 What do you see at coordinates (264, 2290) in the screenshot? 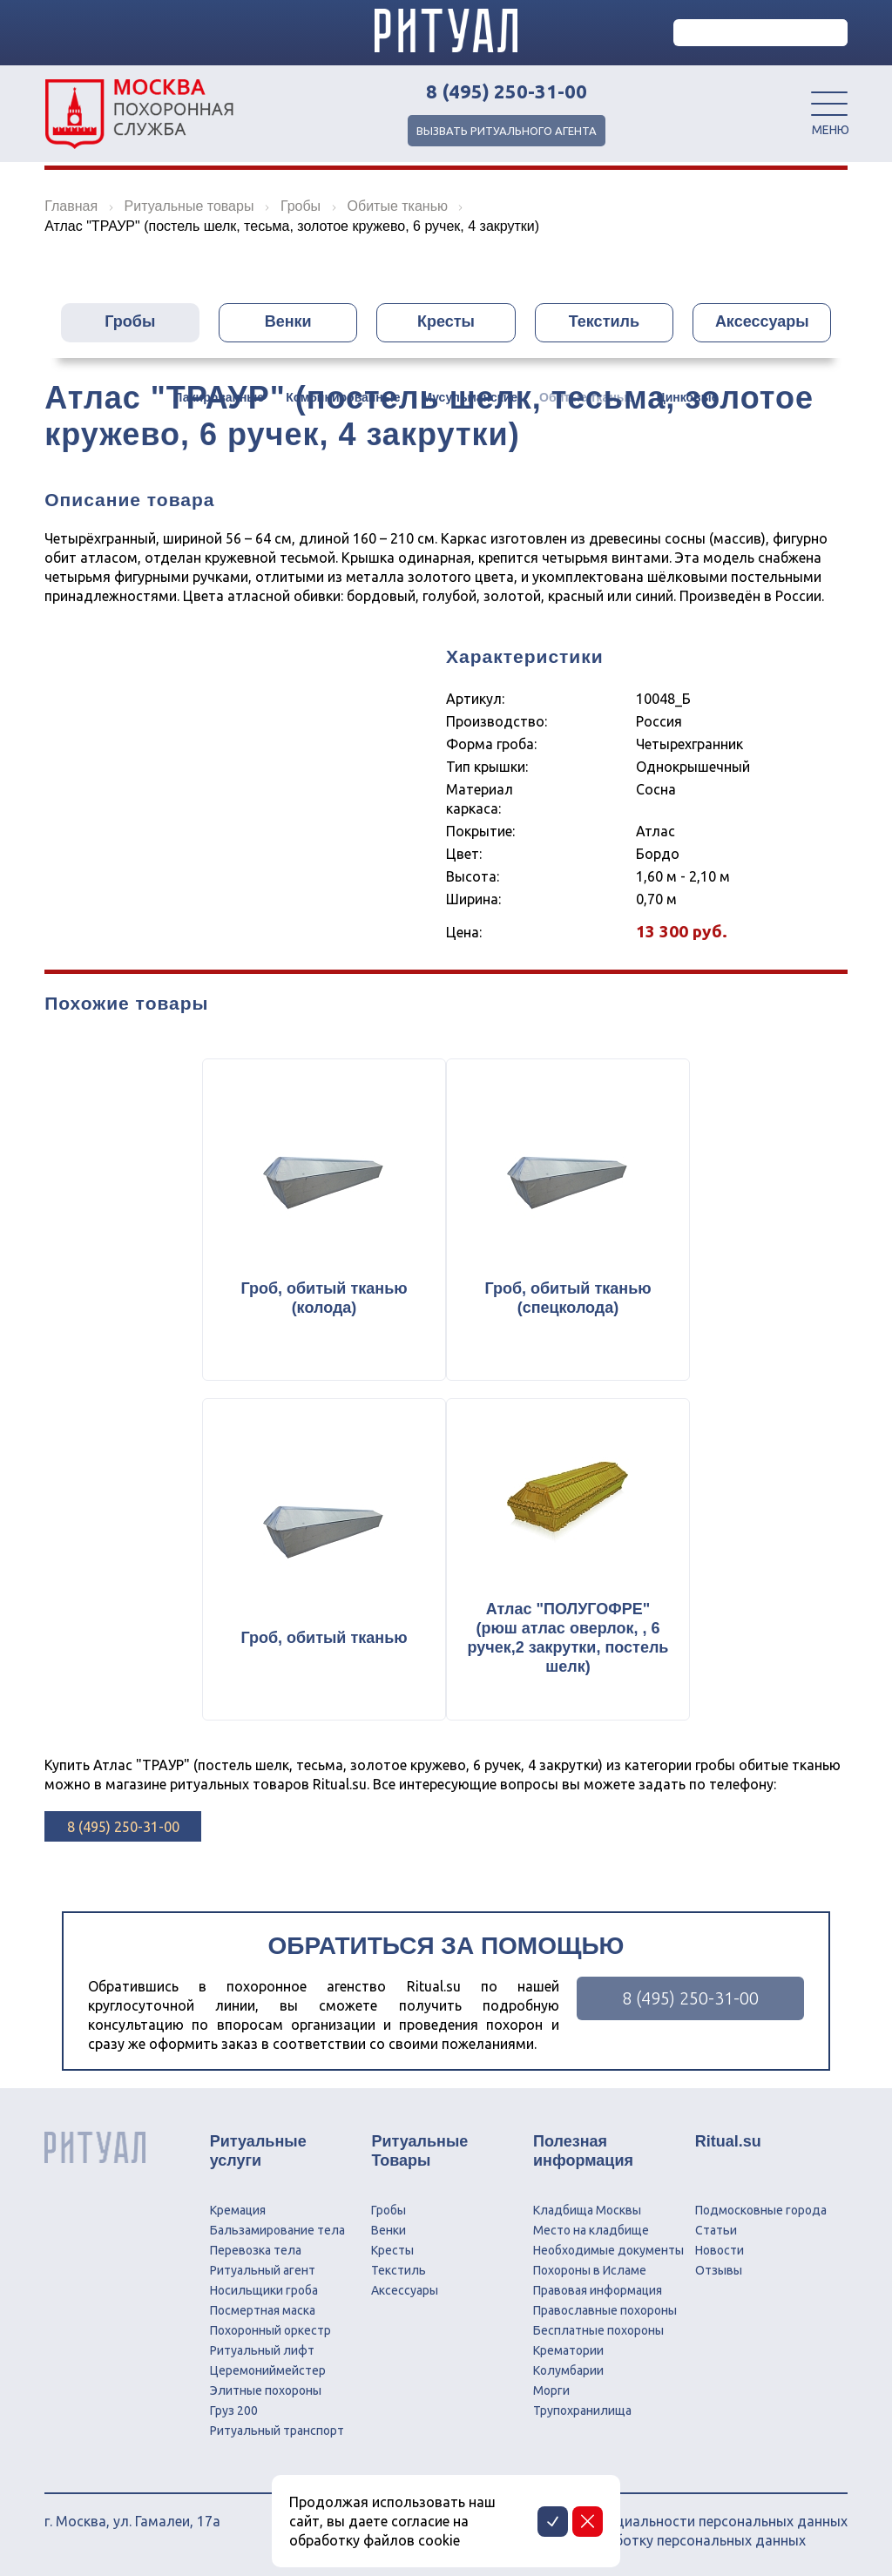
I see `Носильщики гроба` at bounding box center [264, 2290].